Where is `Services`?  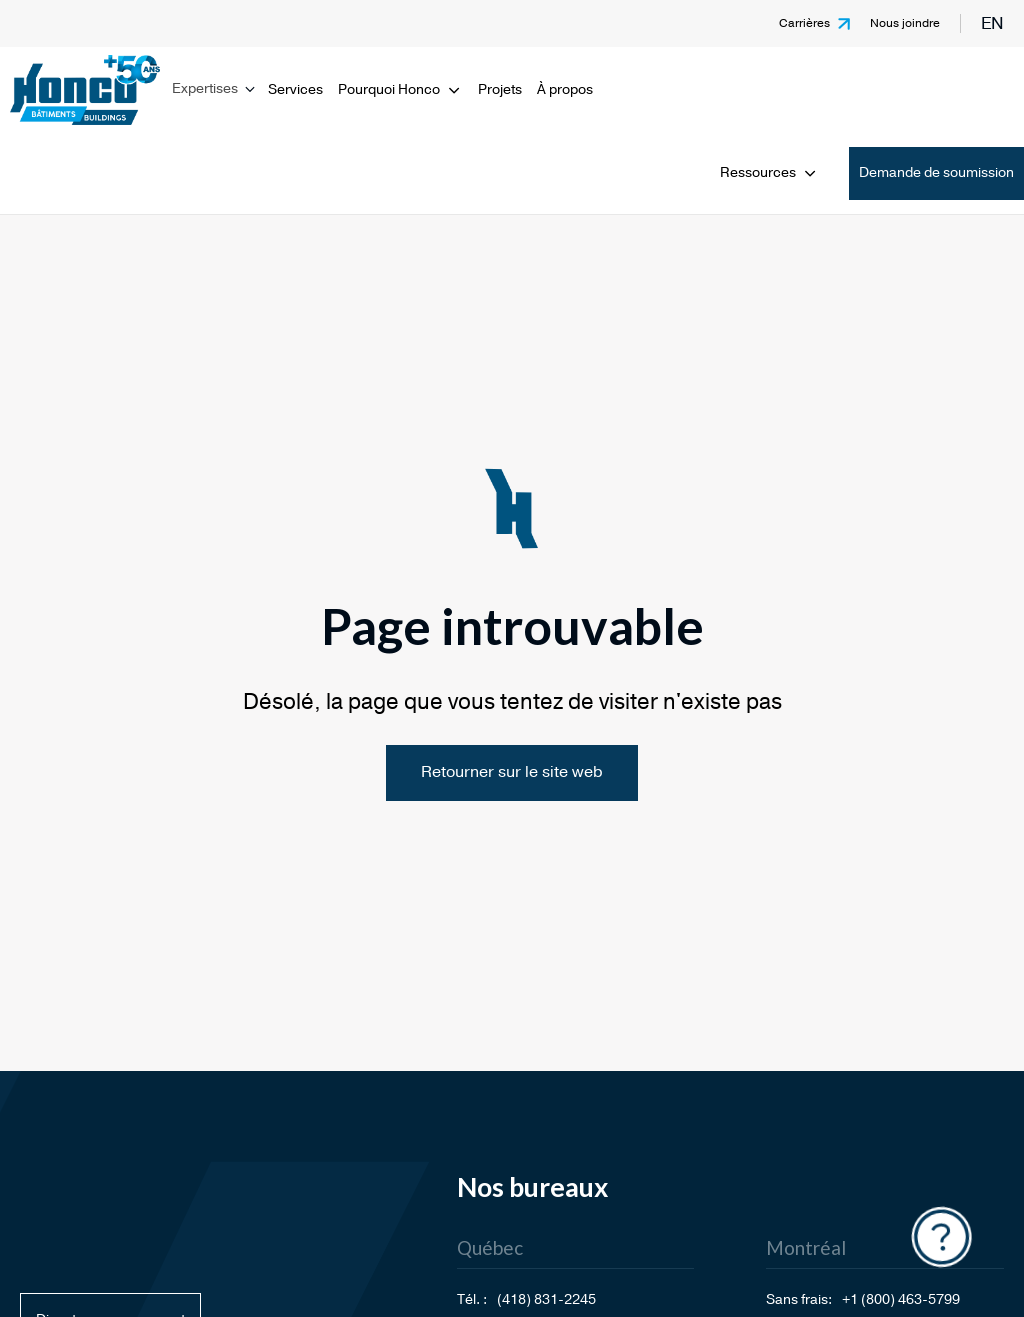 Services is located at coordinates (295, 89).